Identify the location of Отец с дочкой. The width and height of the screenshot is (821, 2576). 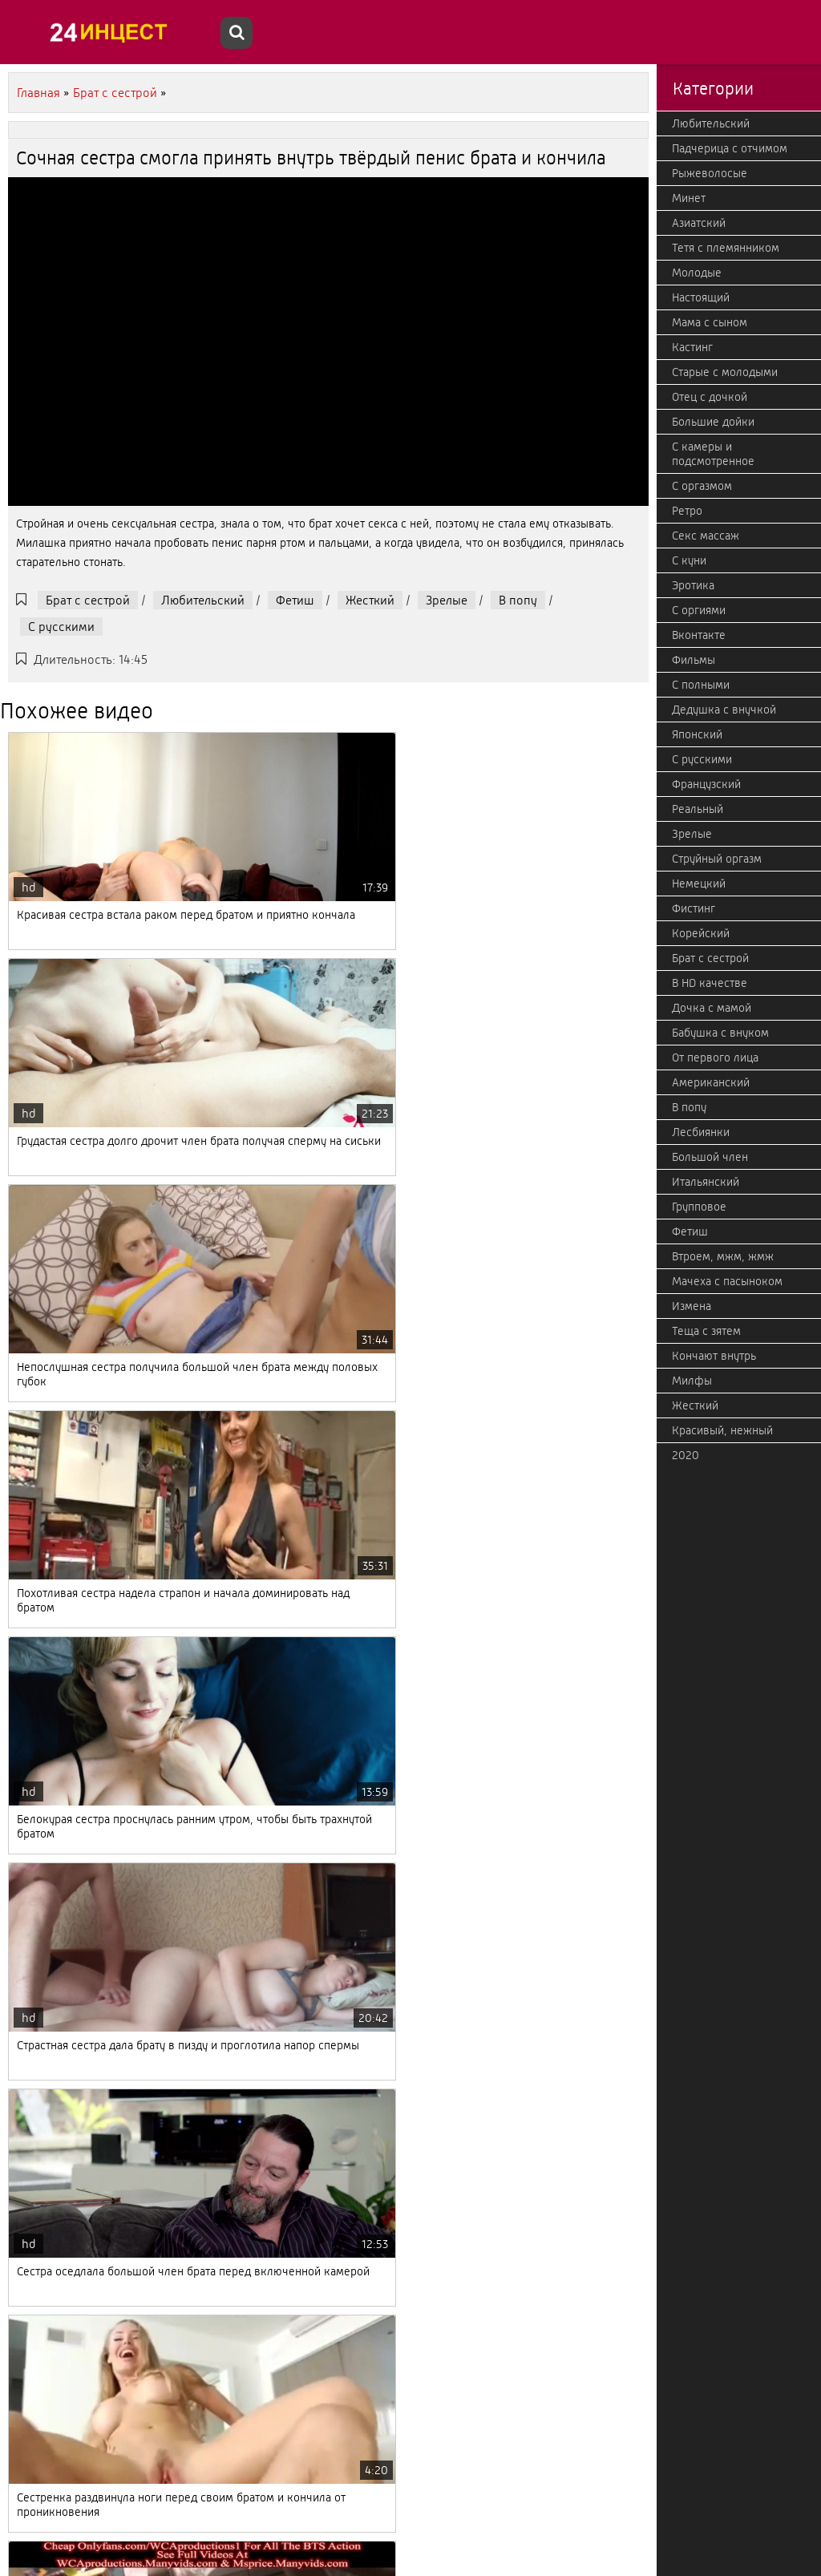
(709, 397).